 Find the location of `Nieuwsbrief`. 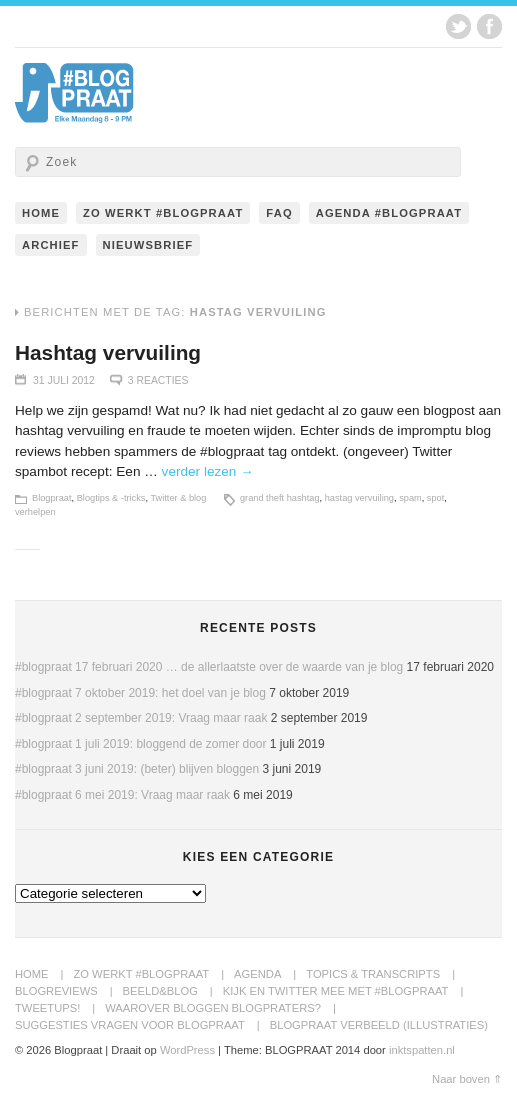

Nieuwsbrief is located at coordinates (148, 245).